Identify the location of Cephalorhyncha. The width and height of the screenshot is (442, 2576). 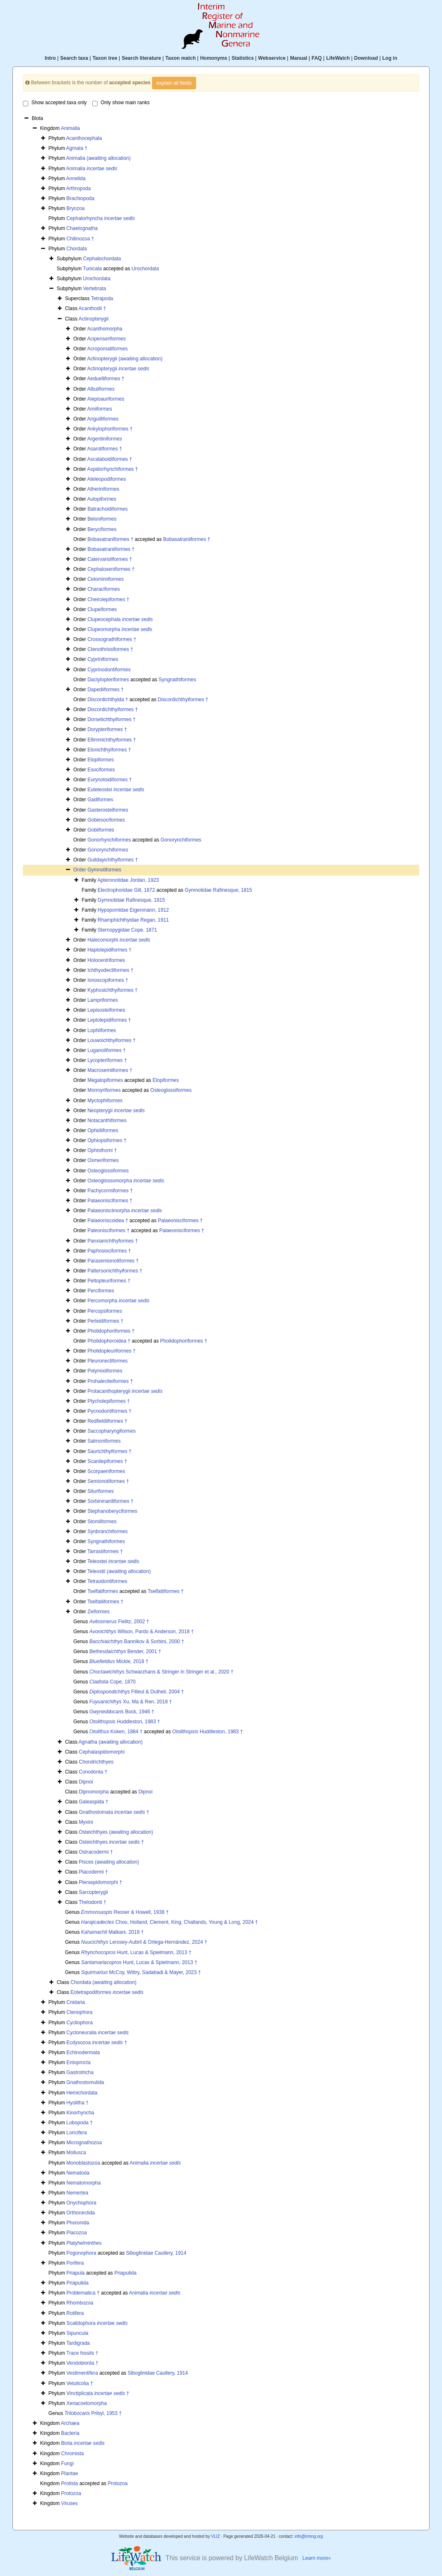
(100, 218).